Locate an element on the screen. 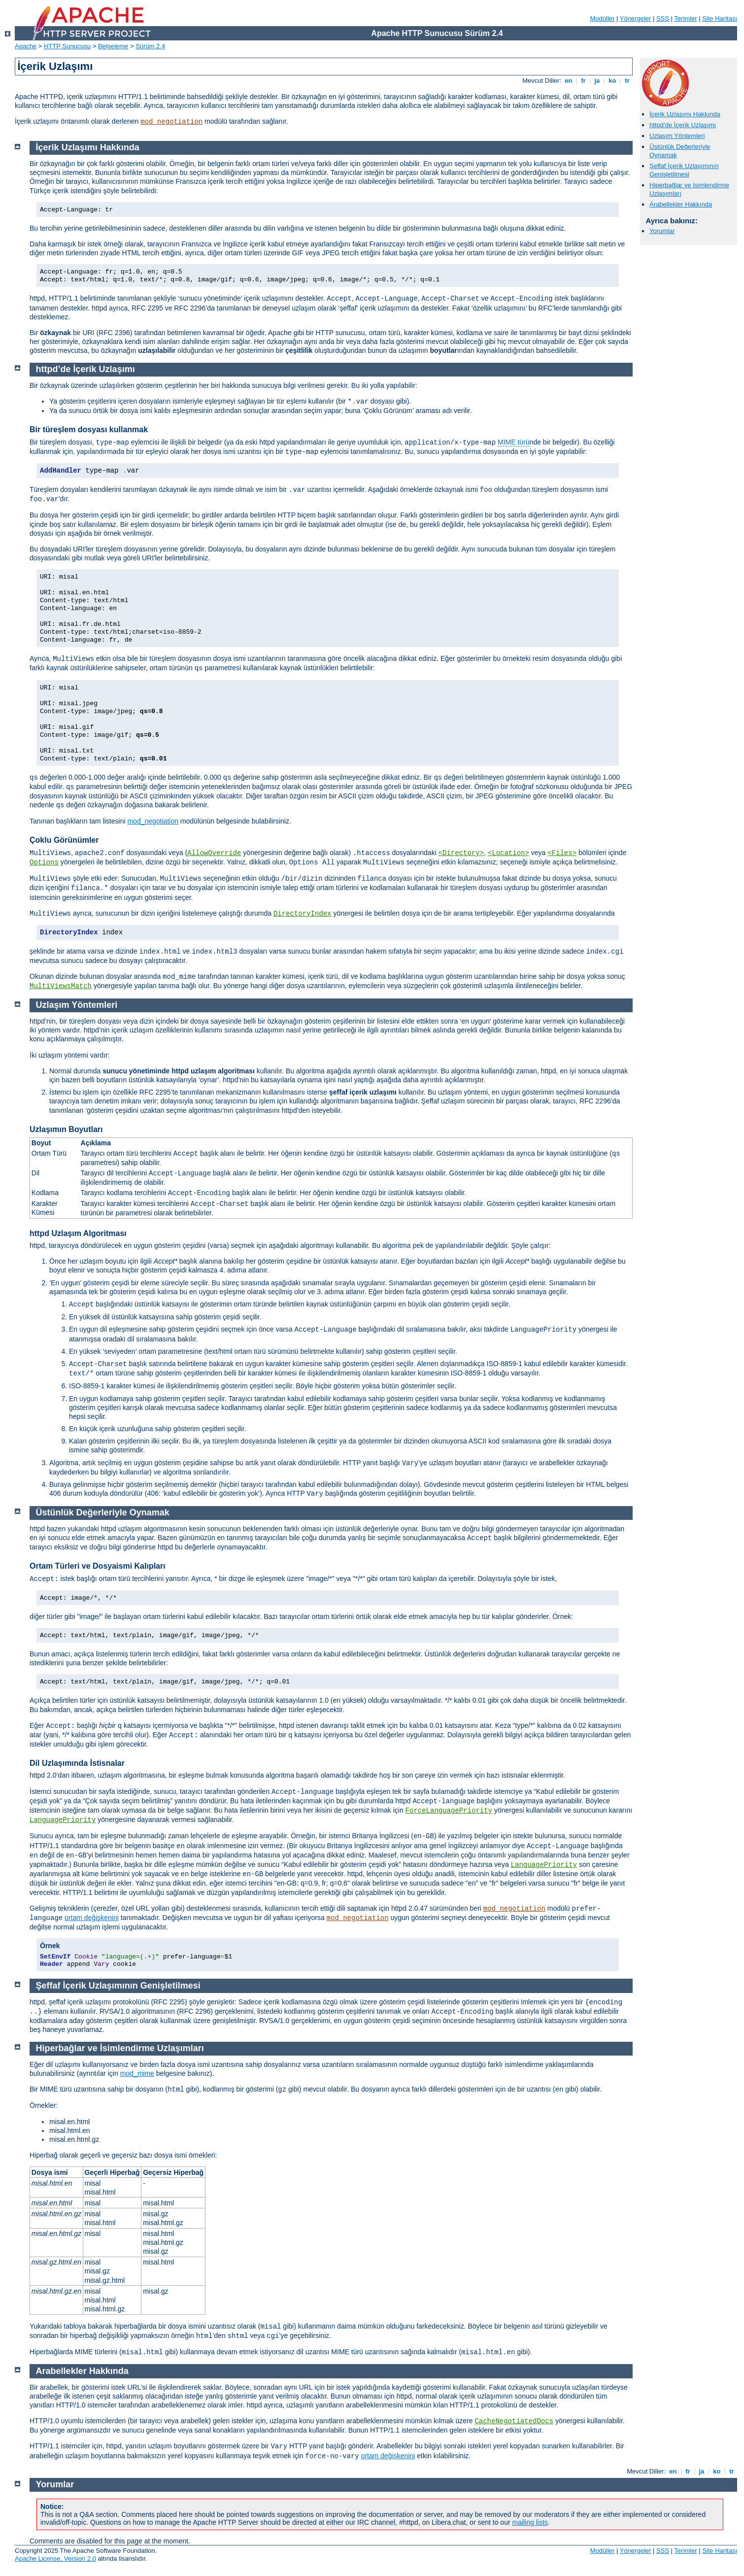 This screenshot has height=2576, width=744. HTTP Sunucusu is located at coordinates (67, 46).